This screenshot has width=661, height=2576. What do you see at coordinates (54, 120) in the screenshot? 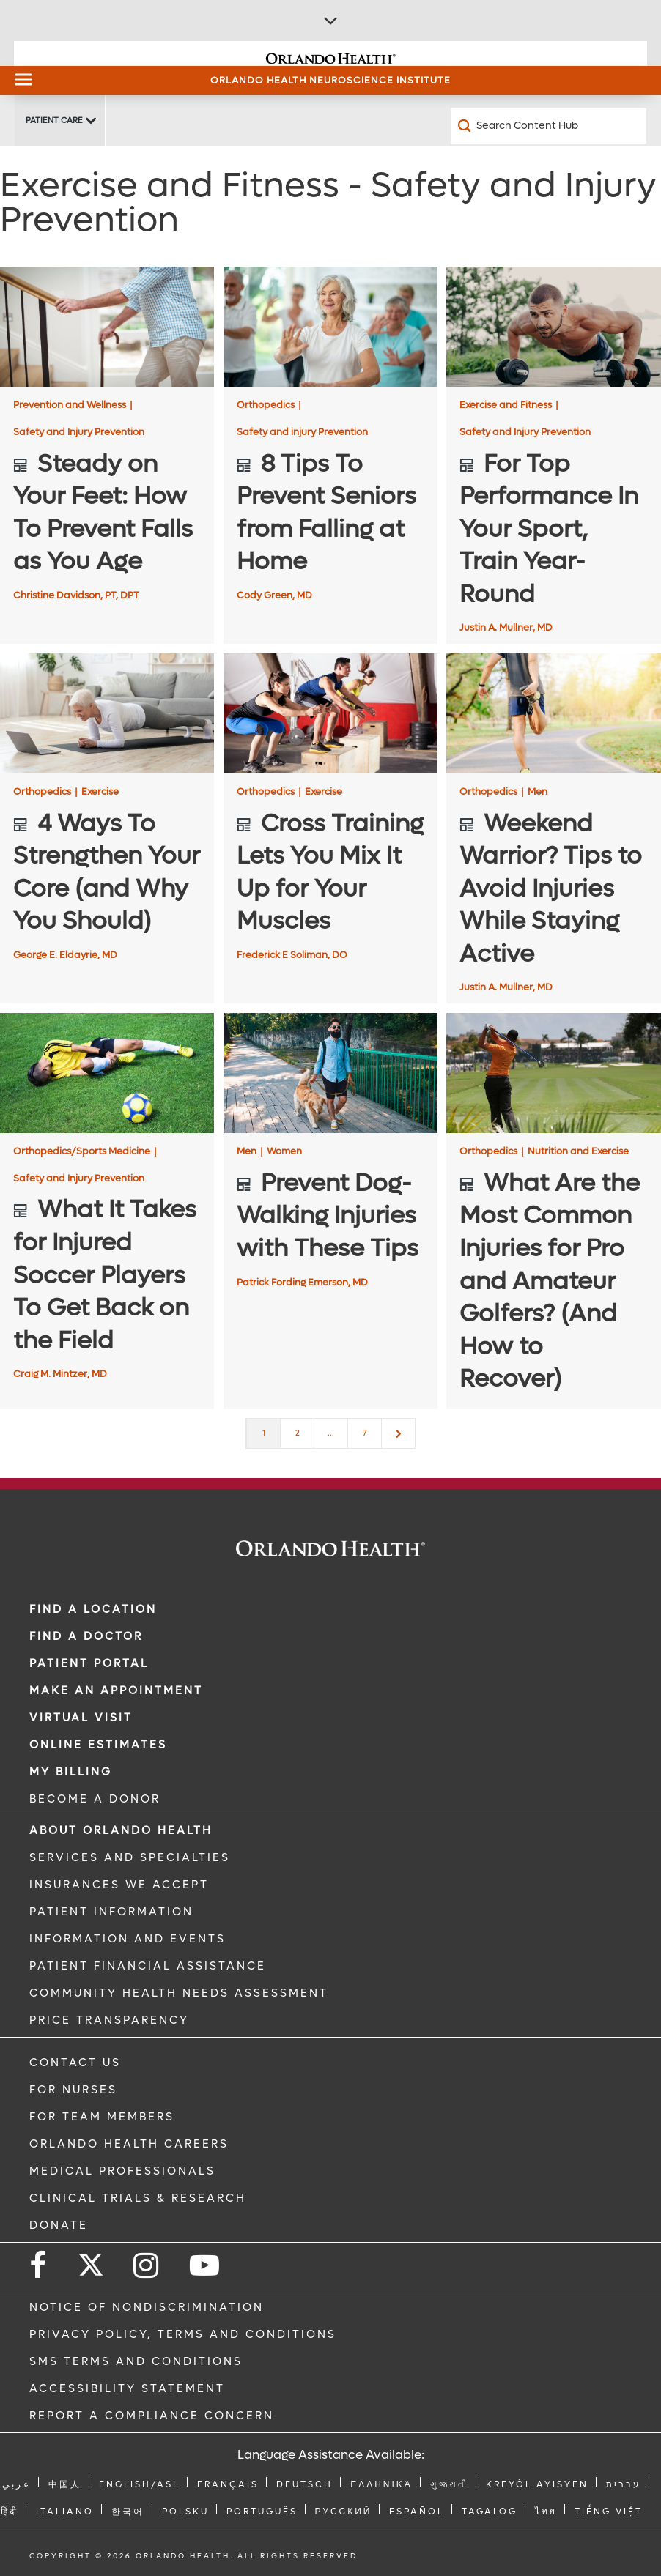
I see `Patient Care [Patient Care -Patient Care]` at bounding box center [54, 120].